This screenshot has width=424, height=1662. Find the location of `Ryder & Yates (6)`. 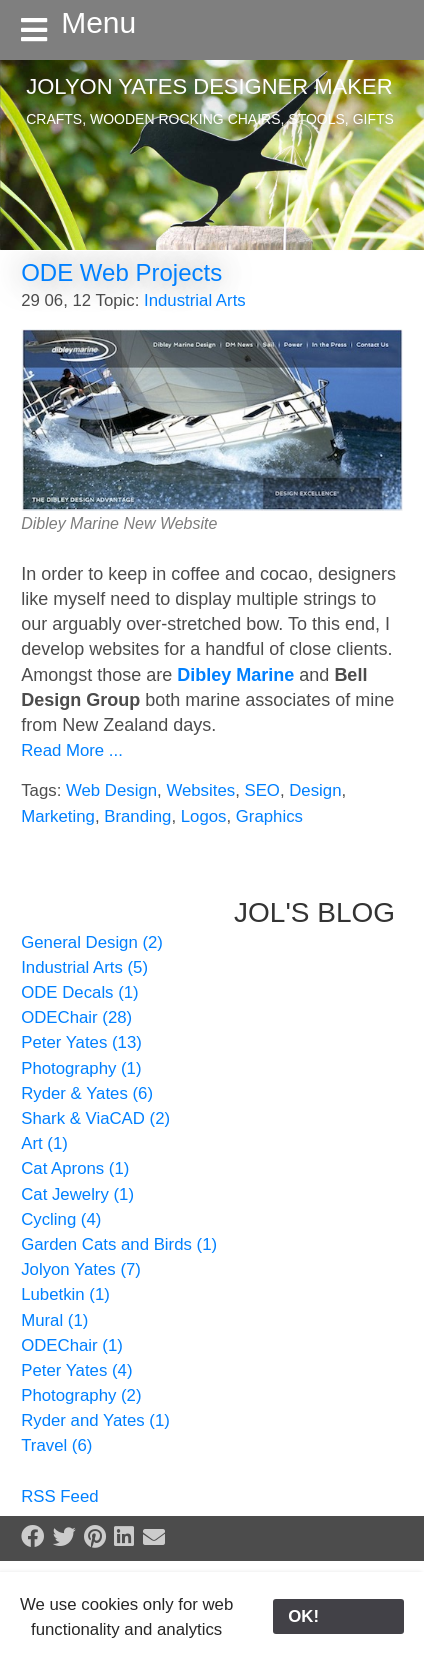

Ryder & Yates (6) is located at coordinates (87, 1093).